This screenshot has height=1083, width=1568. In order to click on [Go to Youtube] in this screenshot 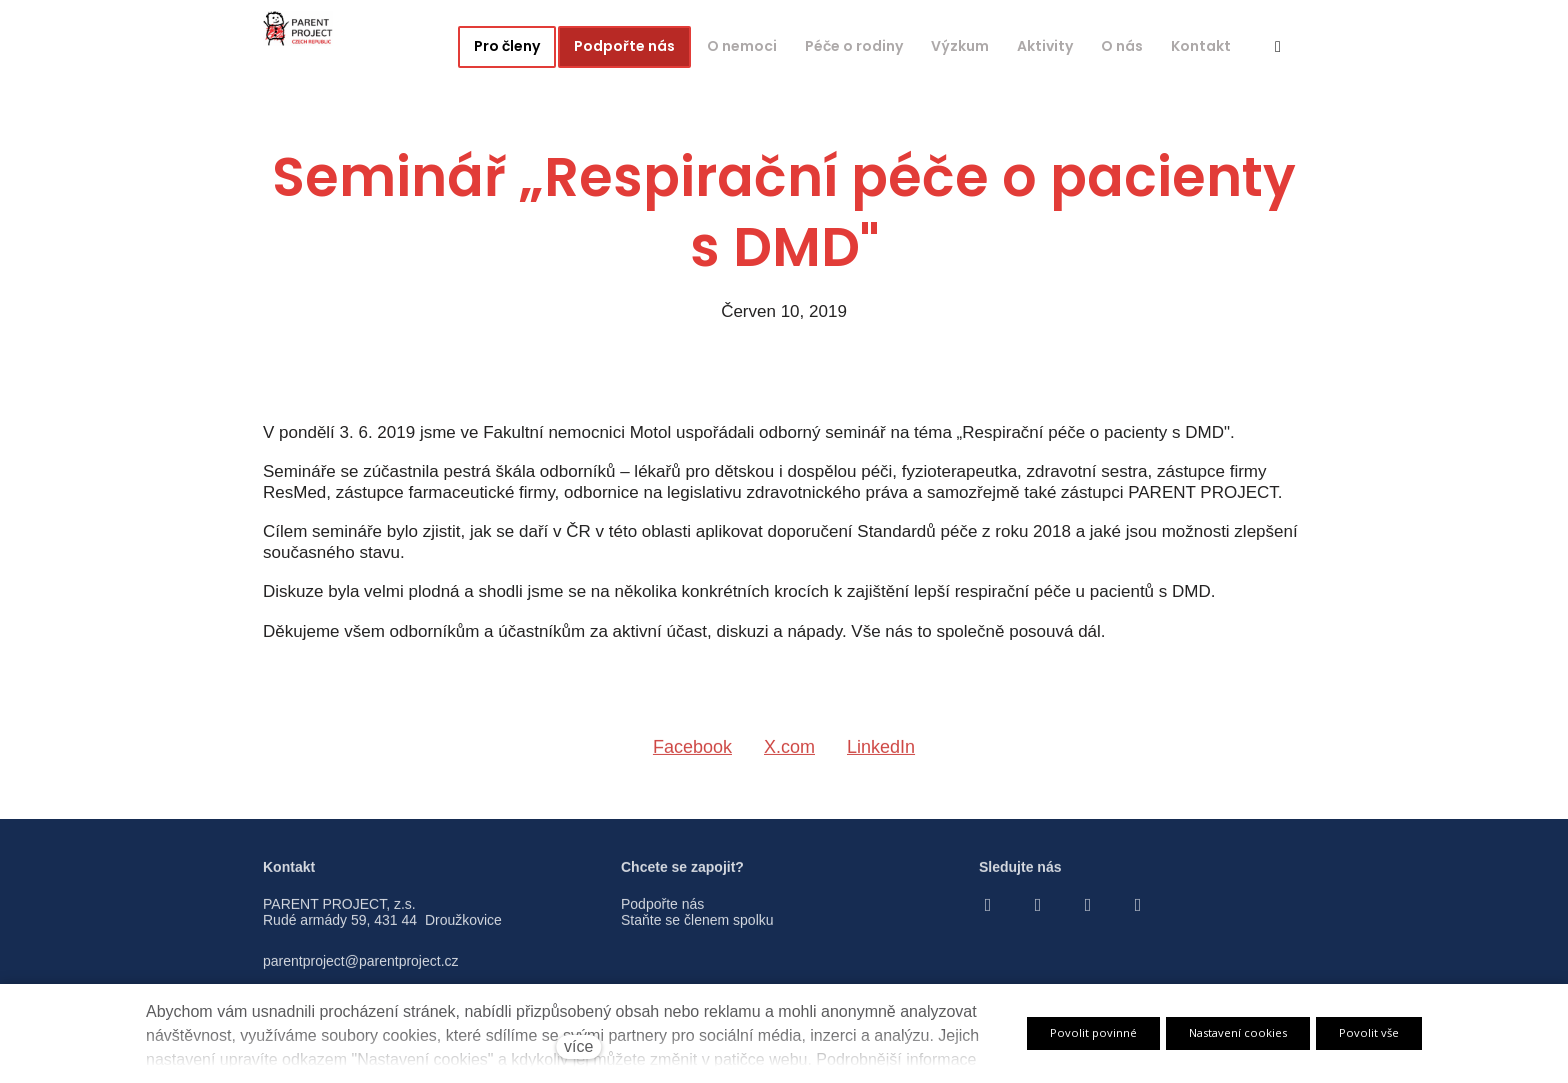, I will do `click(1088, 913)`.